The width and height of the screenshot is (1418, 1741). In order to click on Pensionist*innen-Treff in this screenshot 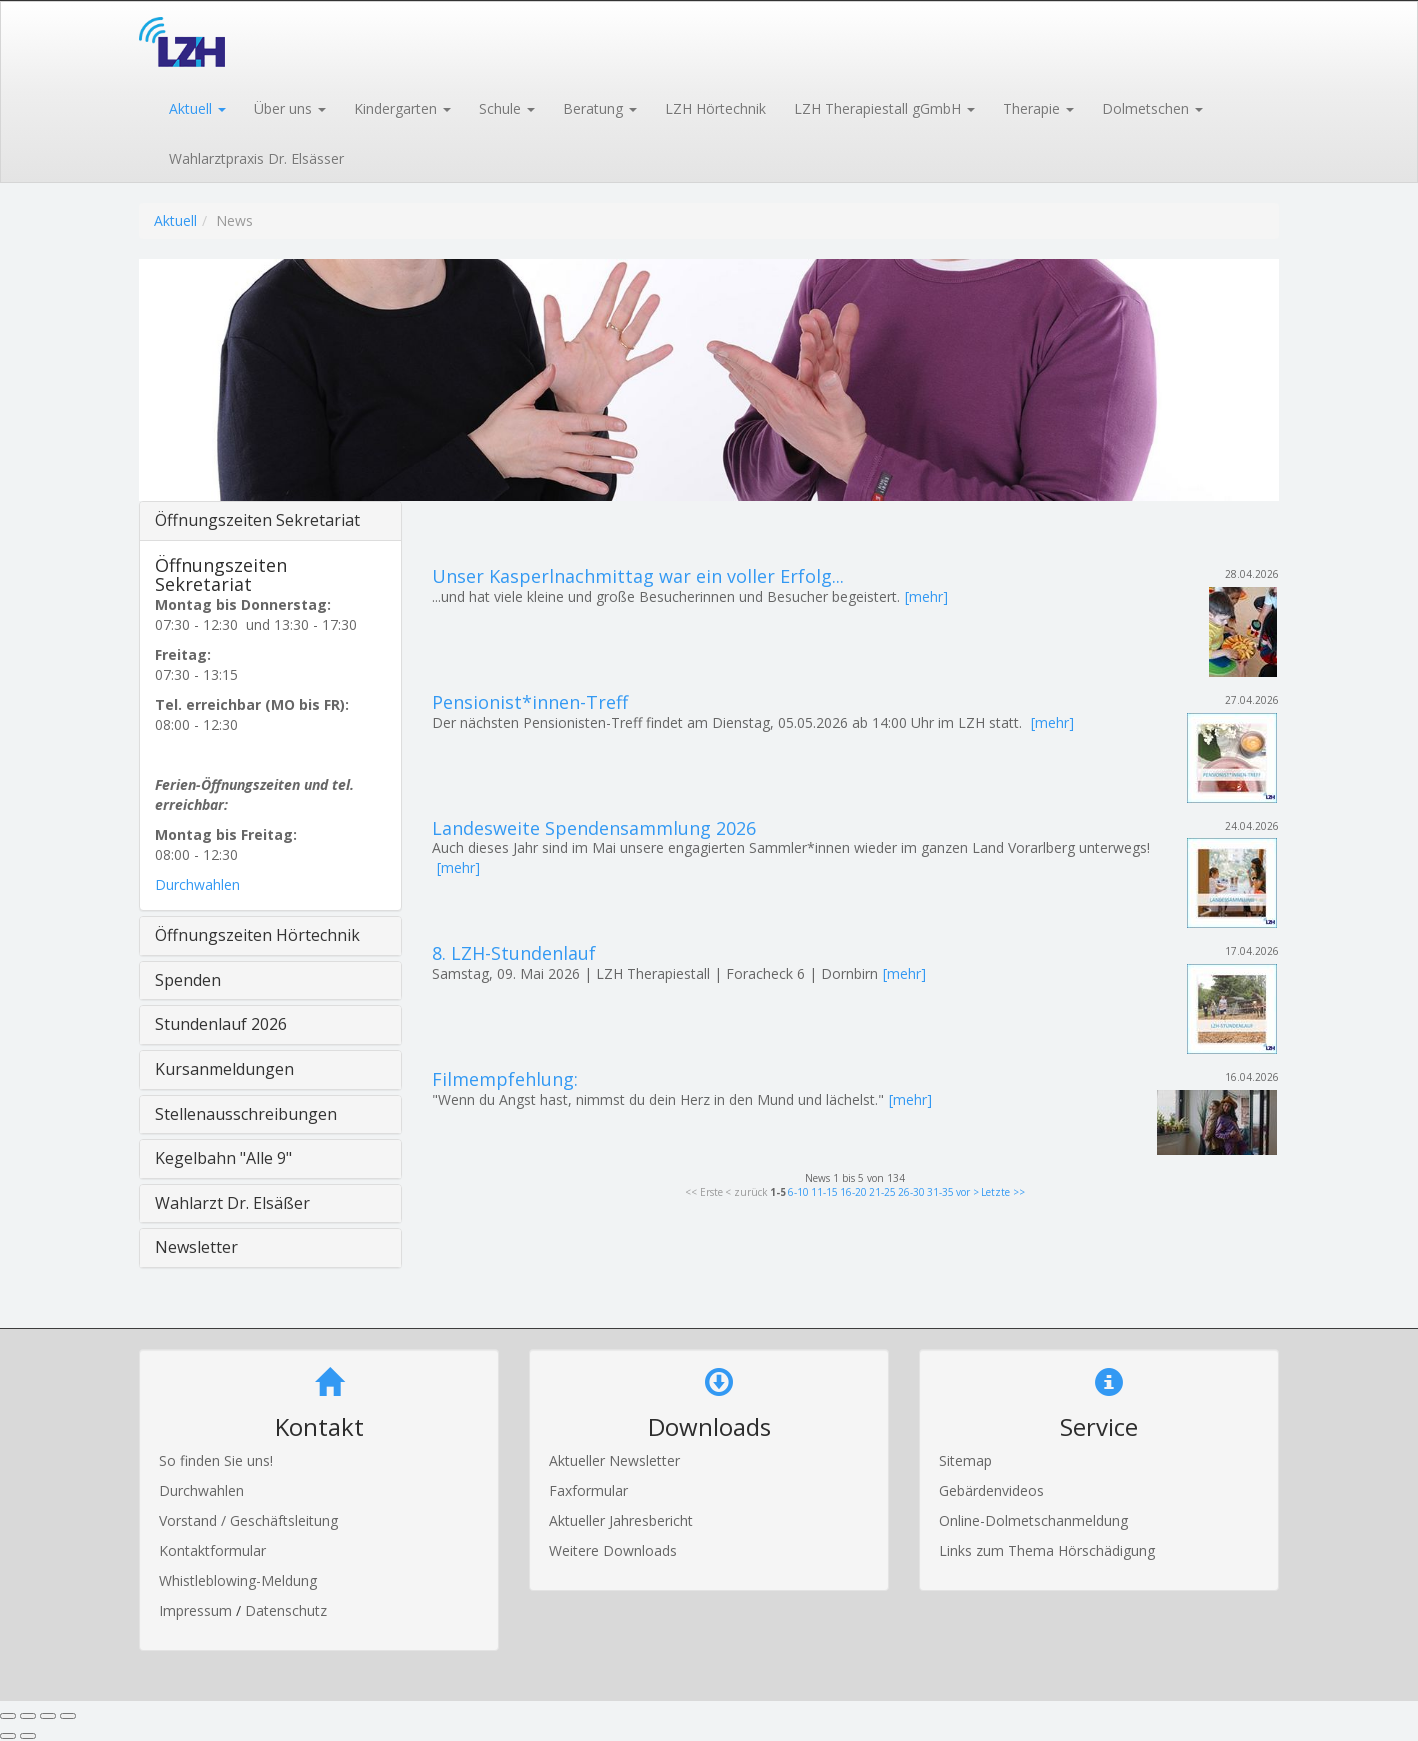, I will do `click(530, 702)`.